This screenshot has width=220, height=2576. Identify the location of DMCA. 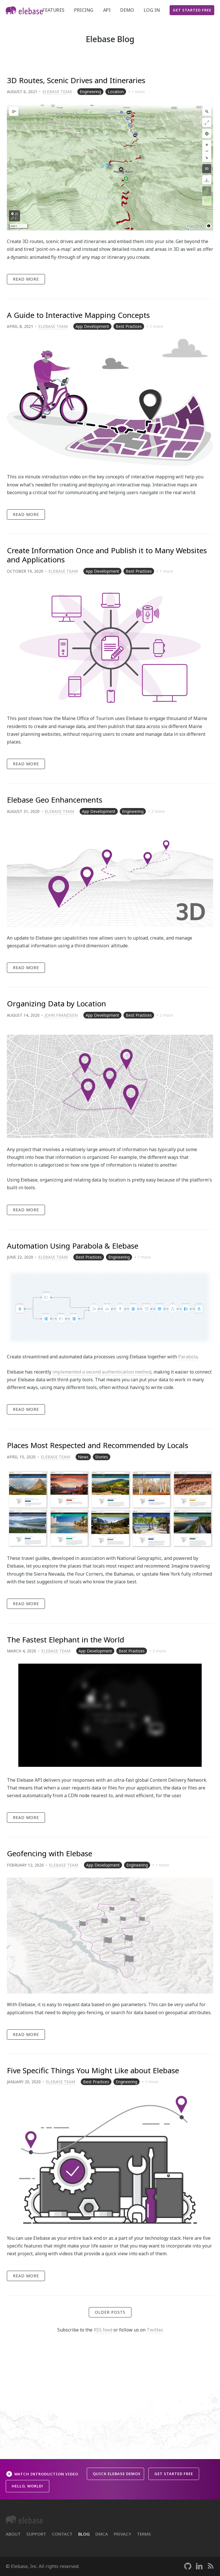
(101, 2534).